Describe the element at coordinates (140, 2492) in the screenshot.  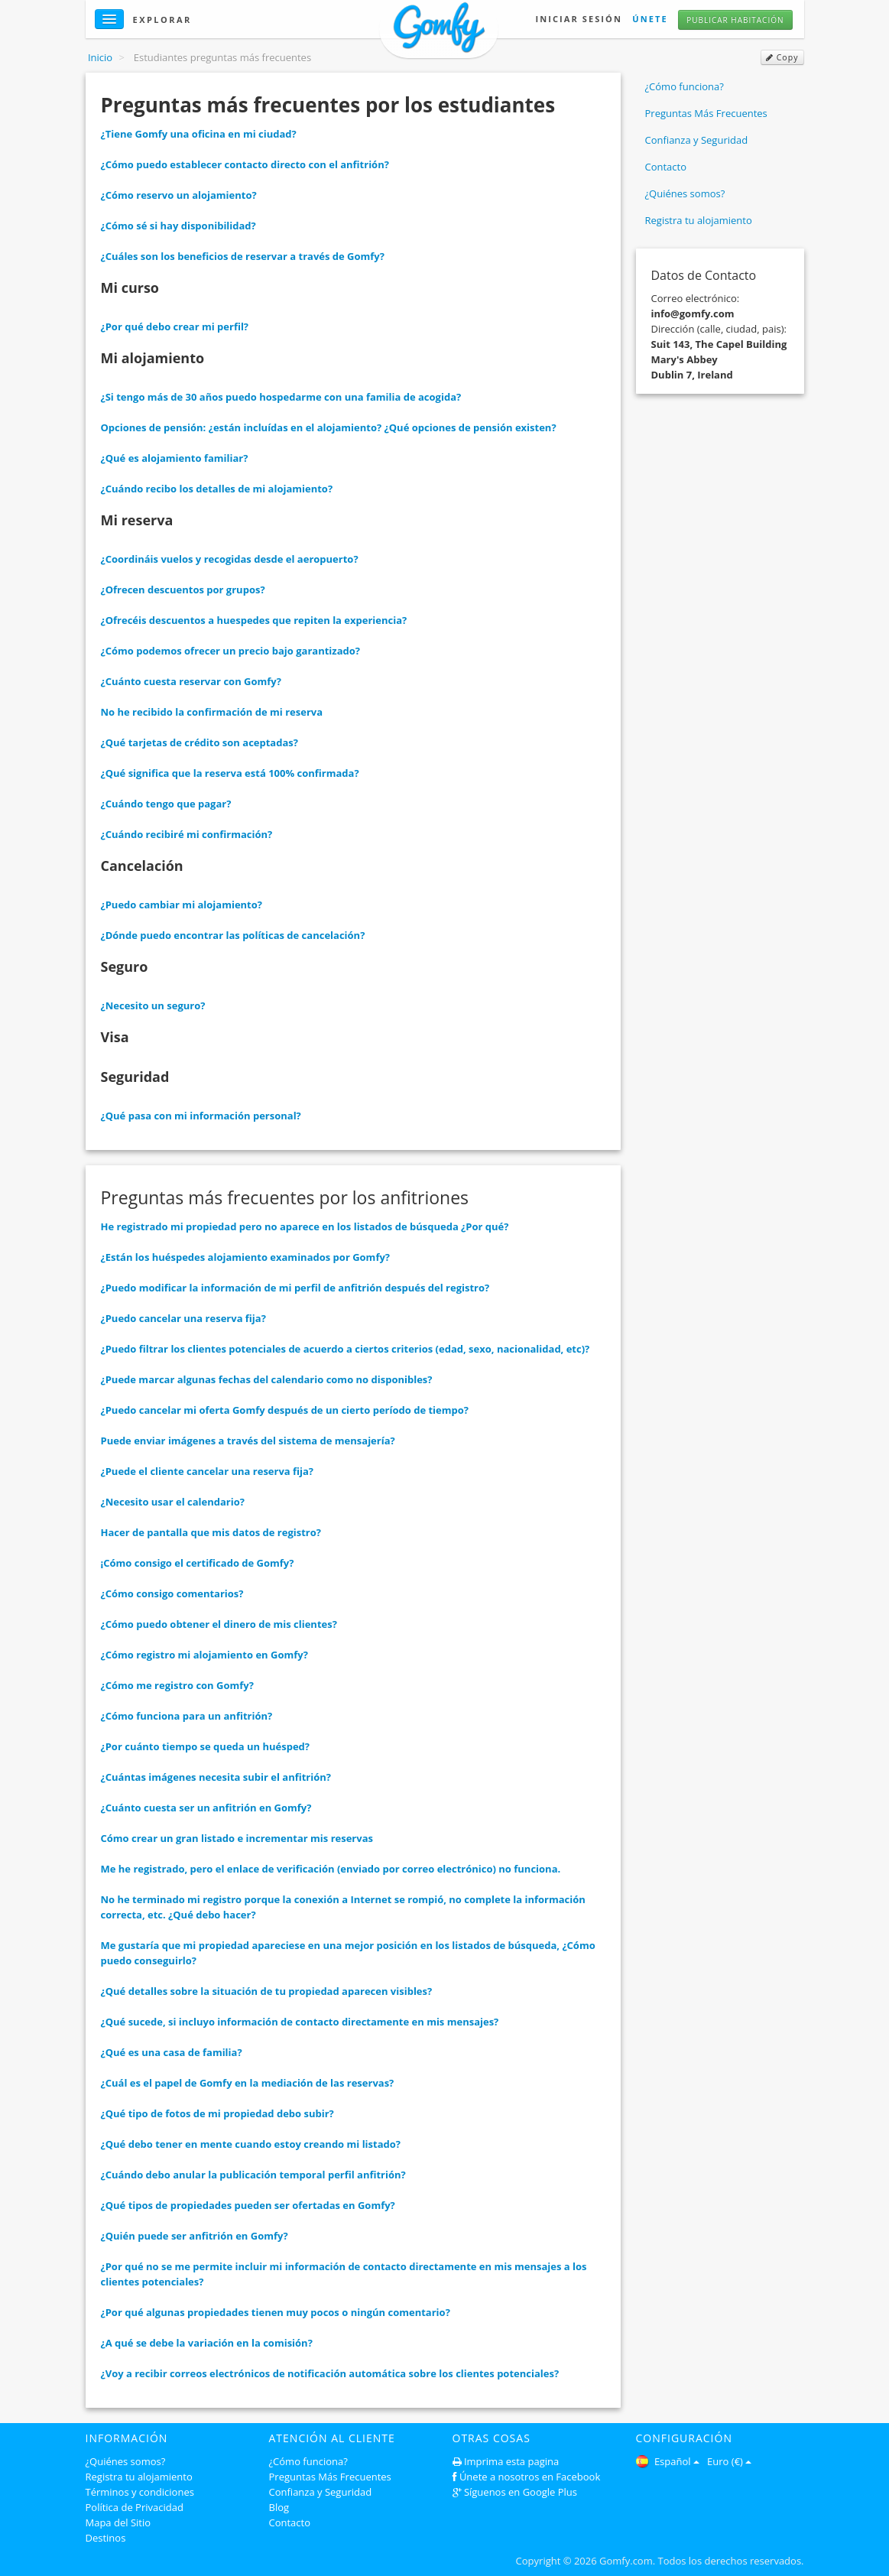
I see `Términos y condiciones` at that location.